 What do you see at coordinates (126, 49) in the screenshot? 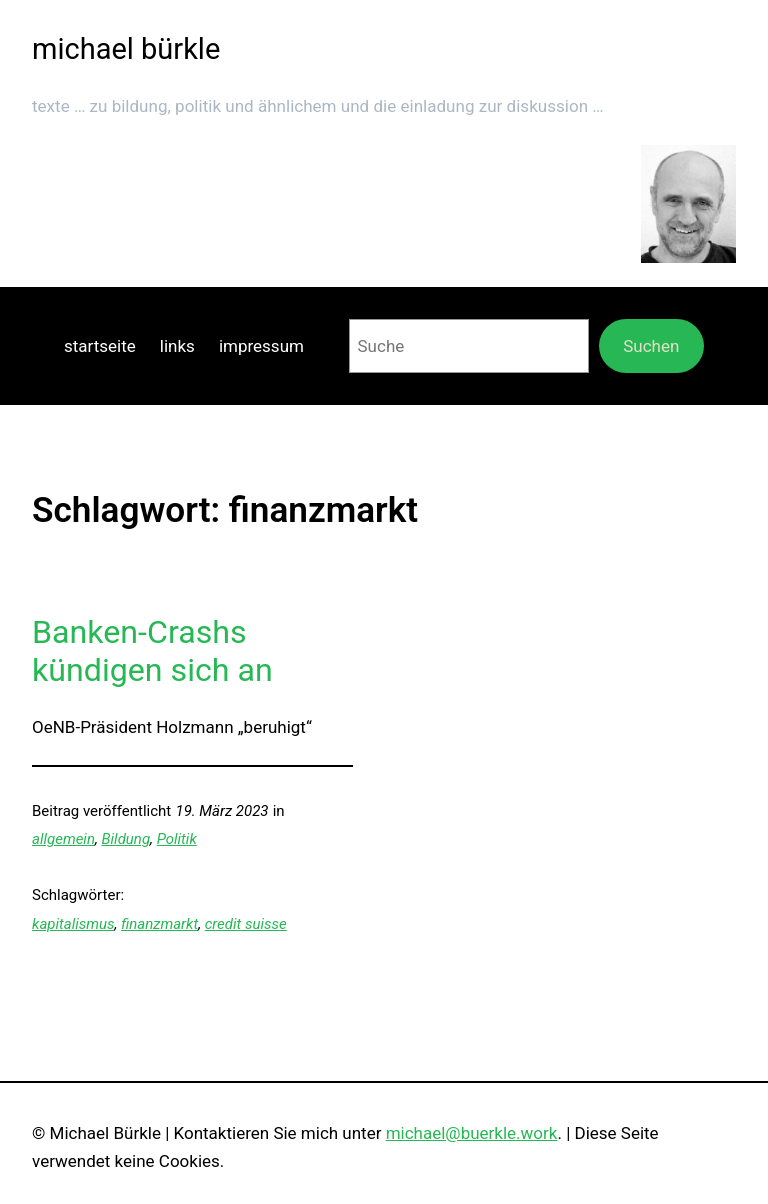
I see `michael bürkle` at bounding box center [126, 49].